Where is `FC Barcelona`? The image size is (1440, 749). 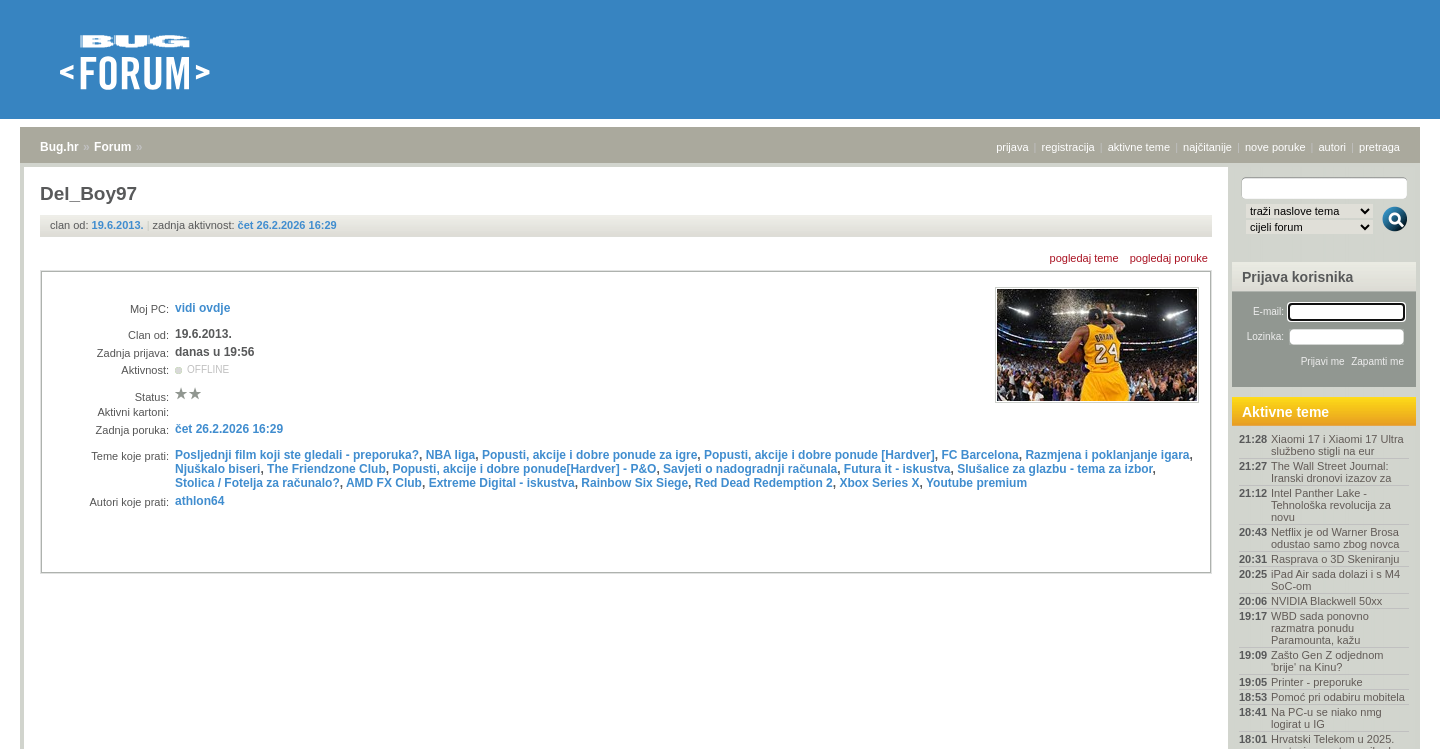
FC Barcelona is located at coordinates (979, 455).